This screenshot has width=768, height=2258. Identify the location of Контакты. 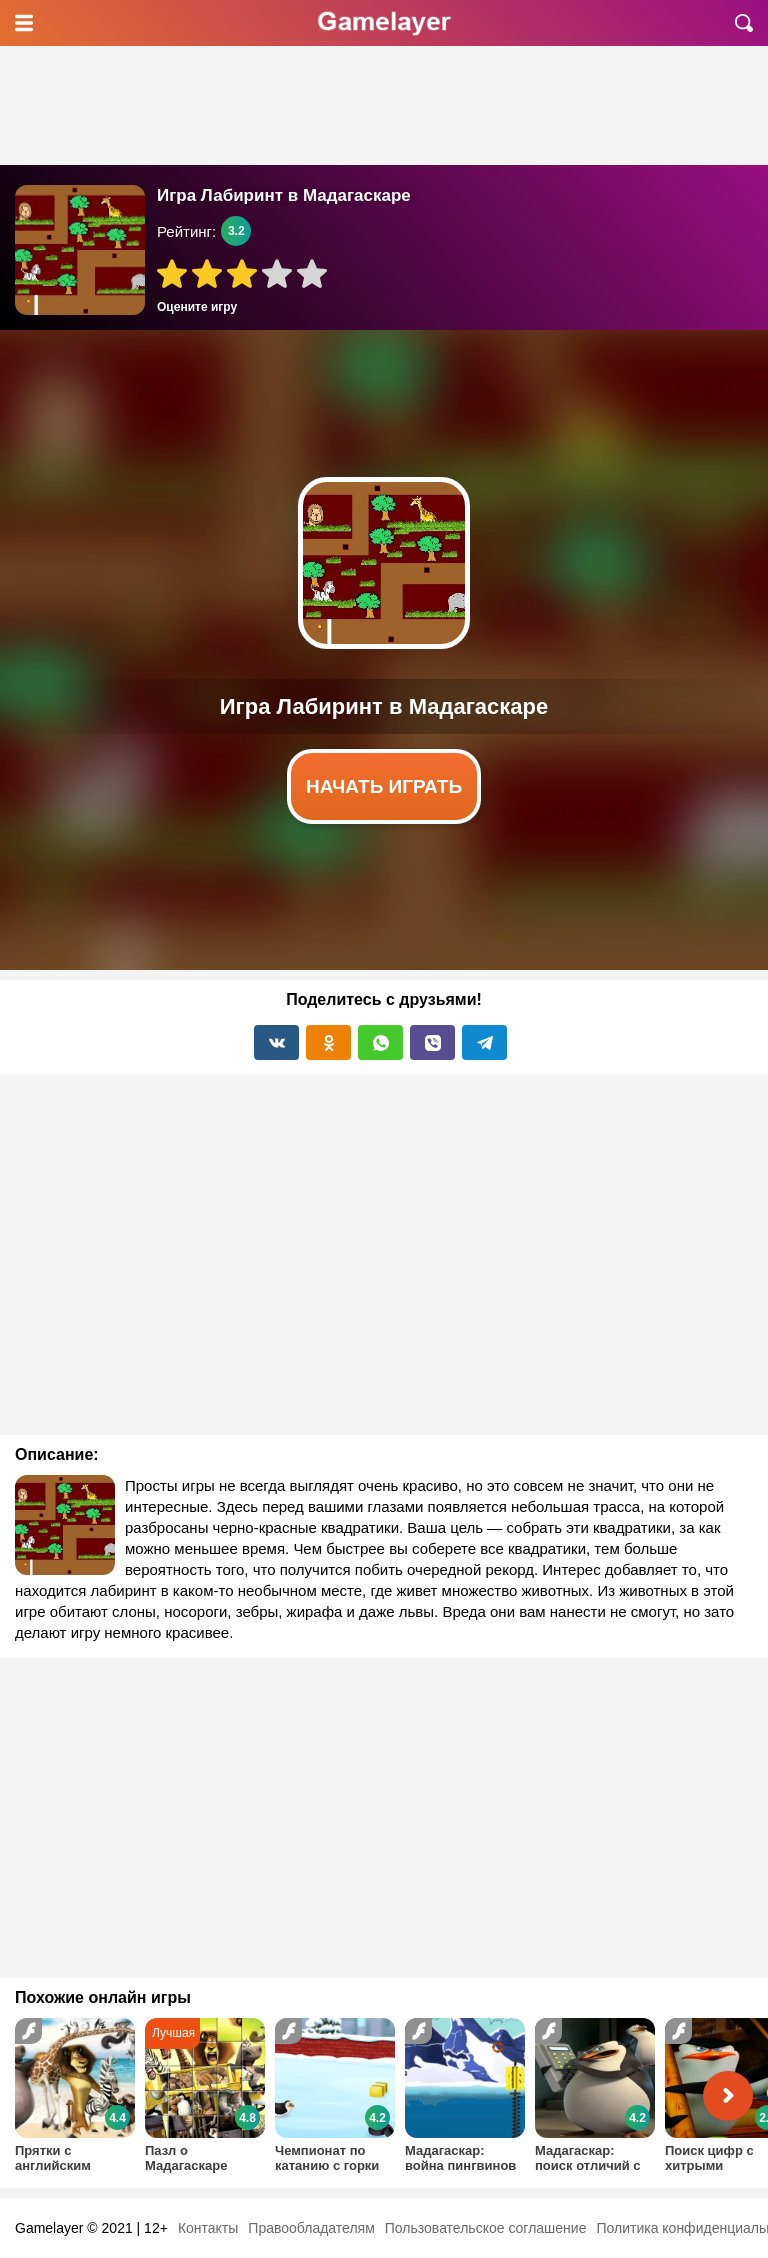
(208, 2228).